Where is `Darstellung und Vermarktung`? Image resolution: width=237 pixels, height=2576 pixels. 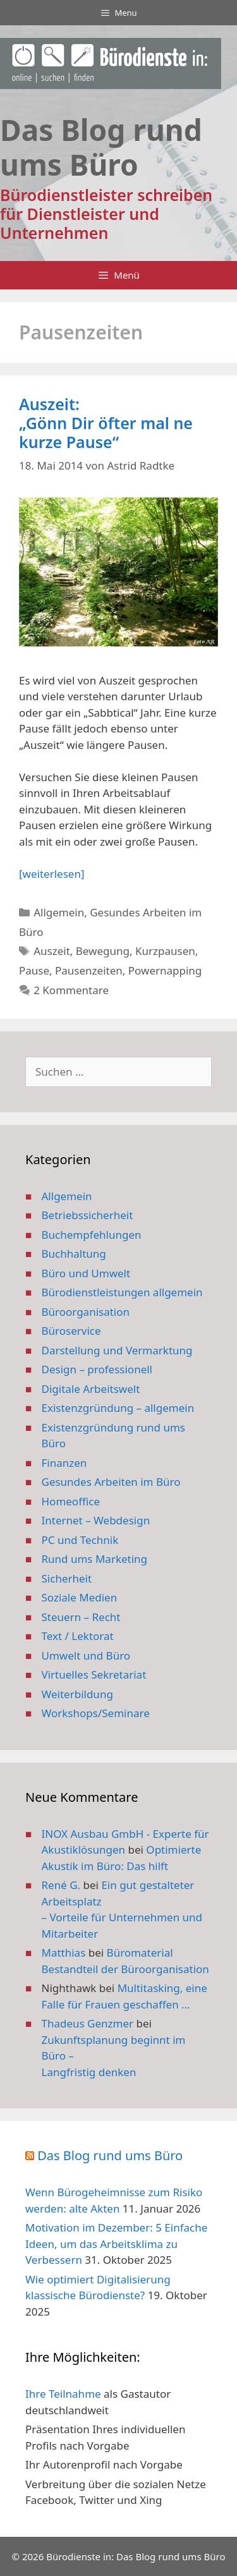
Darstellung und Vermarktung is located at coordinates (117, 1350).